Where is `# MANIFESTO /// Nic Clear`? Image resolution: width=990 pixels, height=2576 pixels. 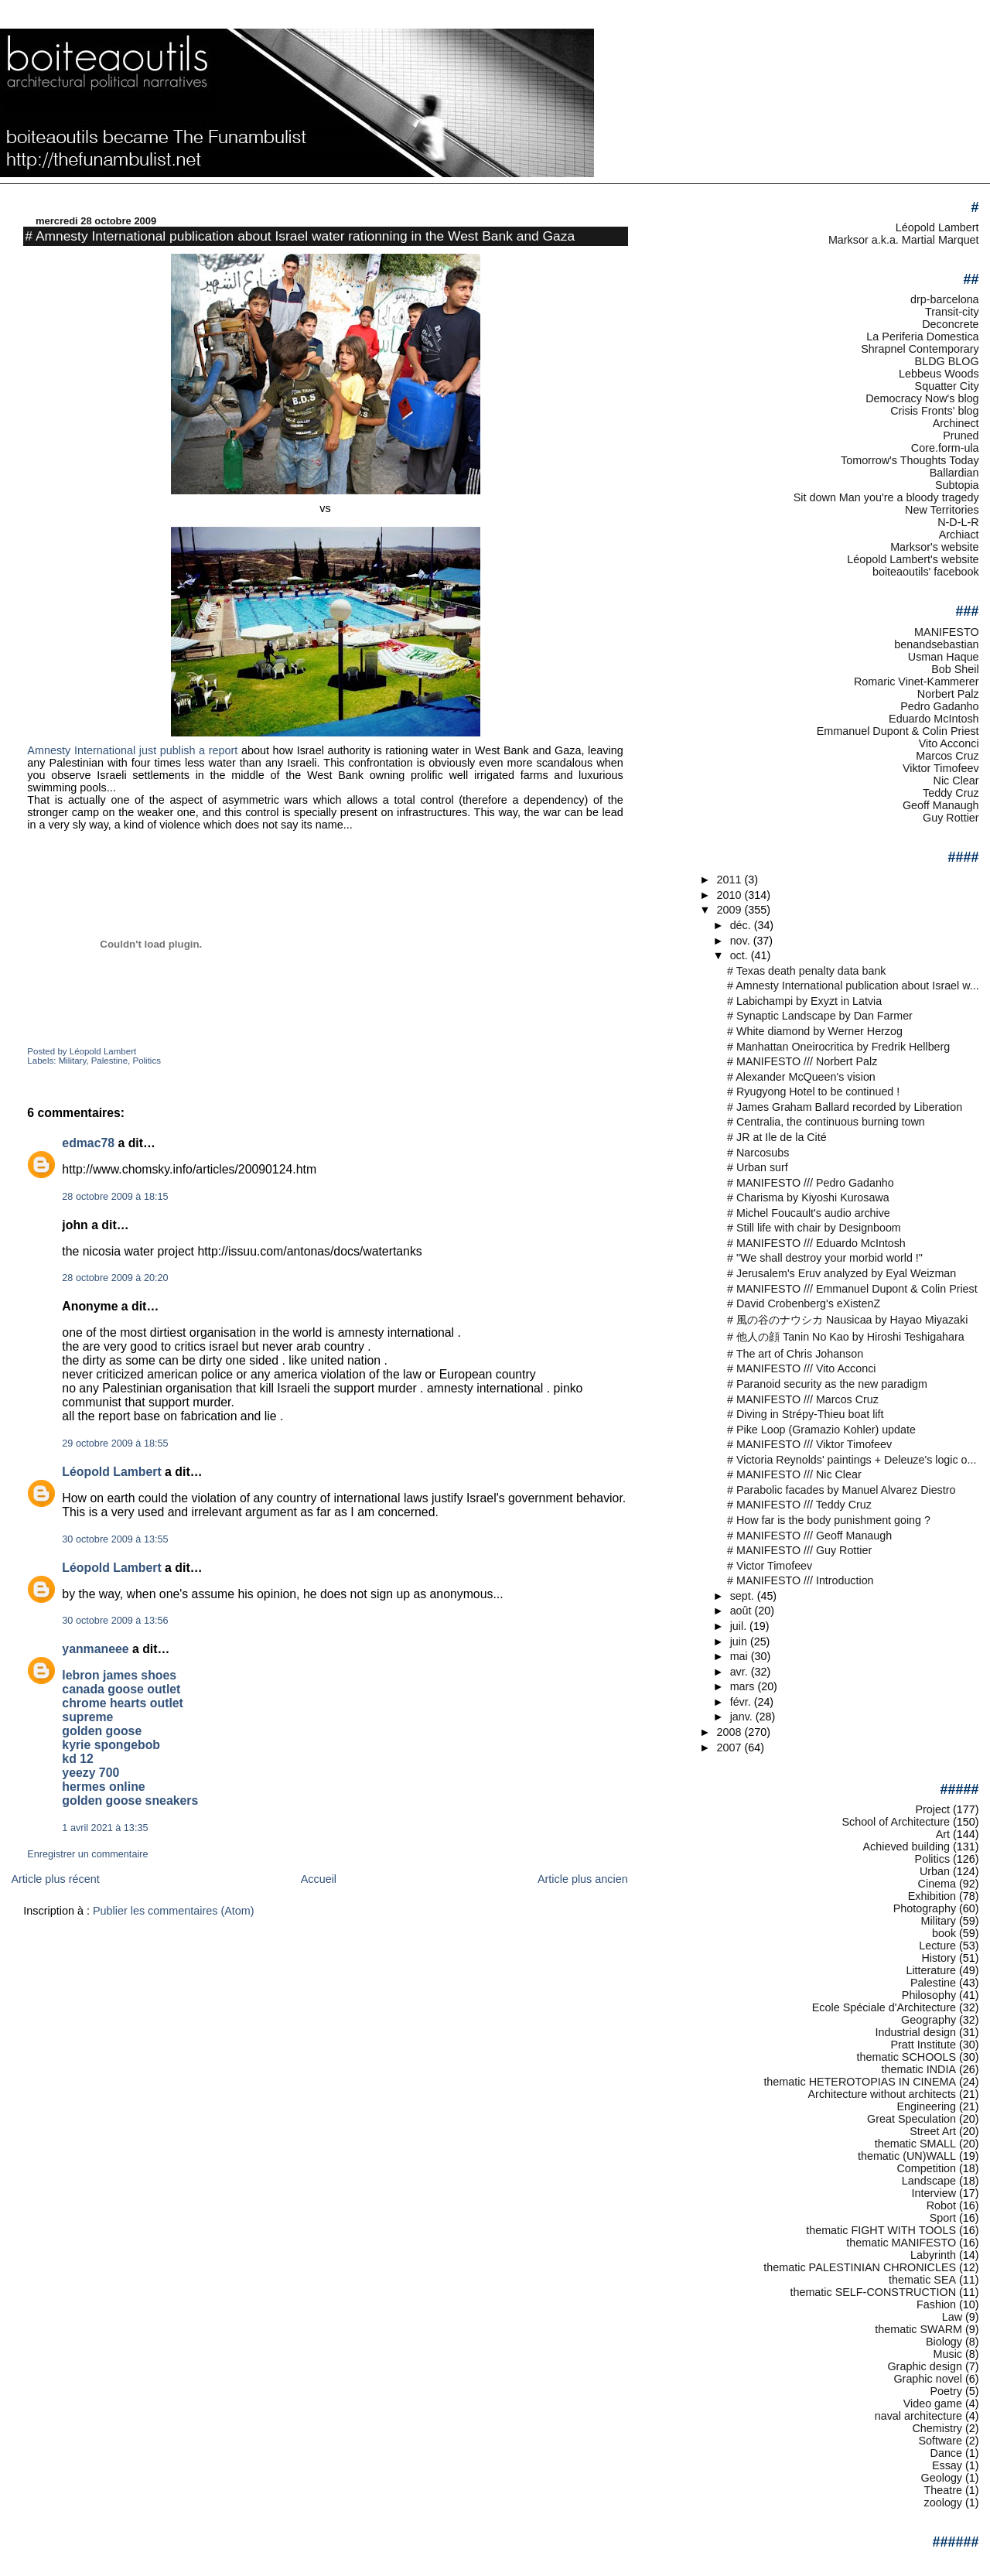 # MANIFESTO /// Nic Clear is located at coordinates (794, 1474).